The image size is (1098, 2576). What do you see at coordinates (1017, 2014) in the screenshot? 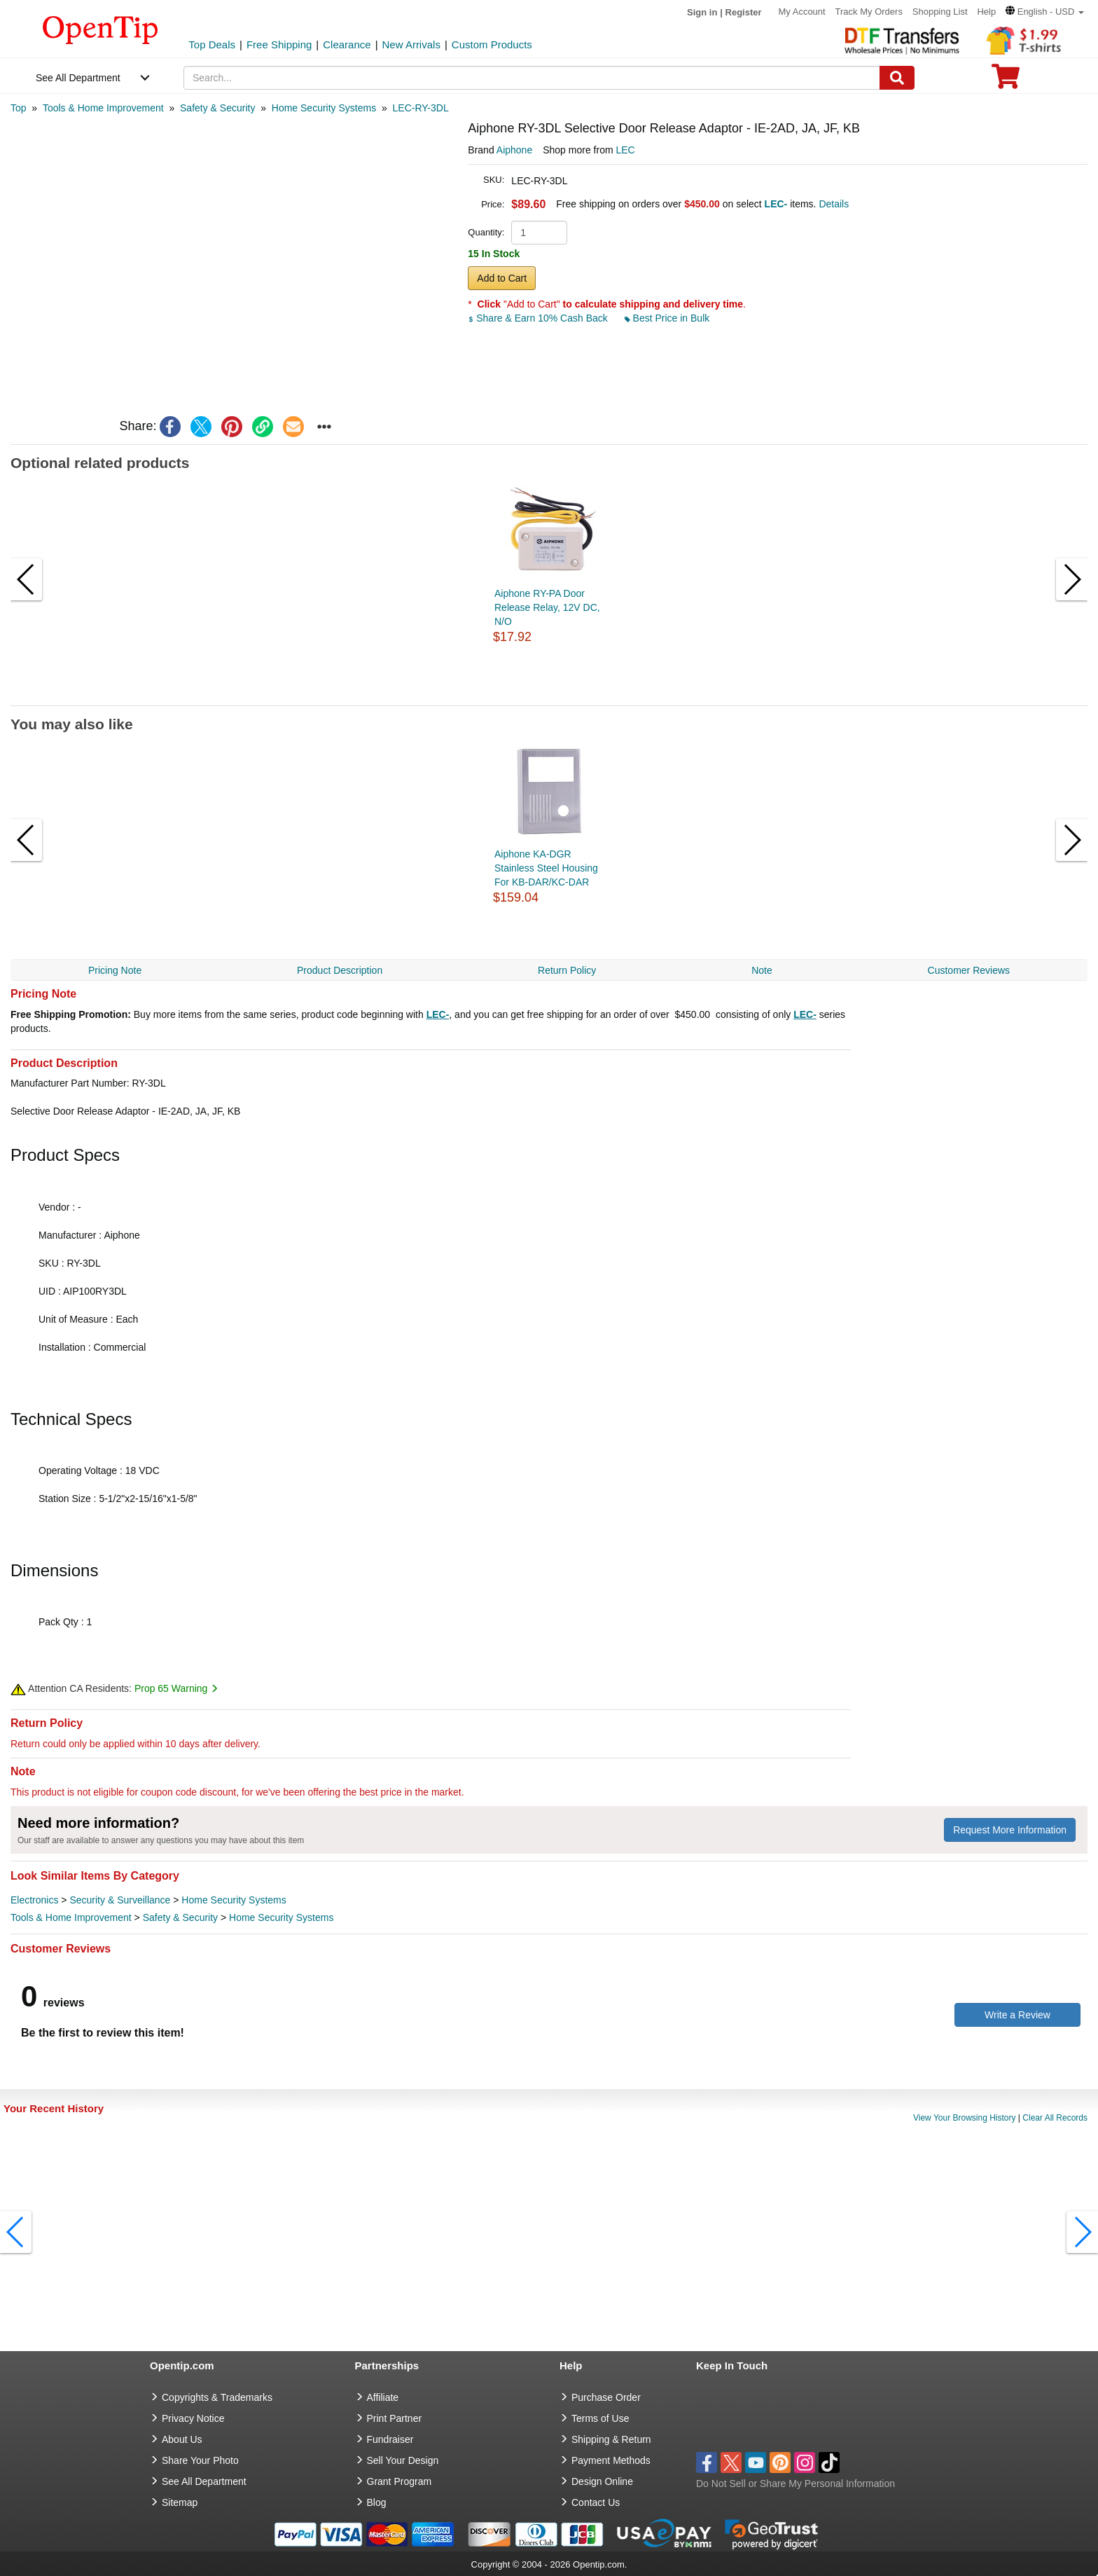
I see `Write a Review` at bounding box center [1017, 2014].